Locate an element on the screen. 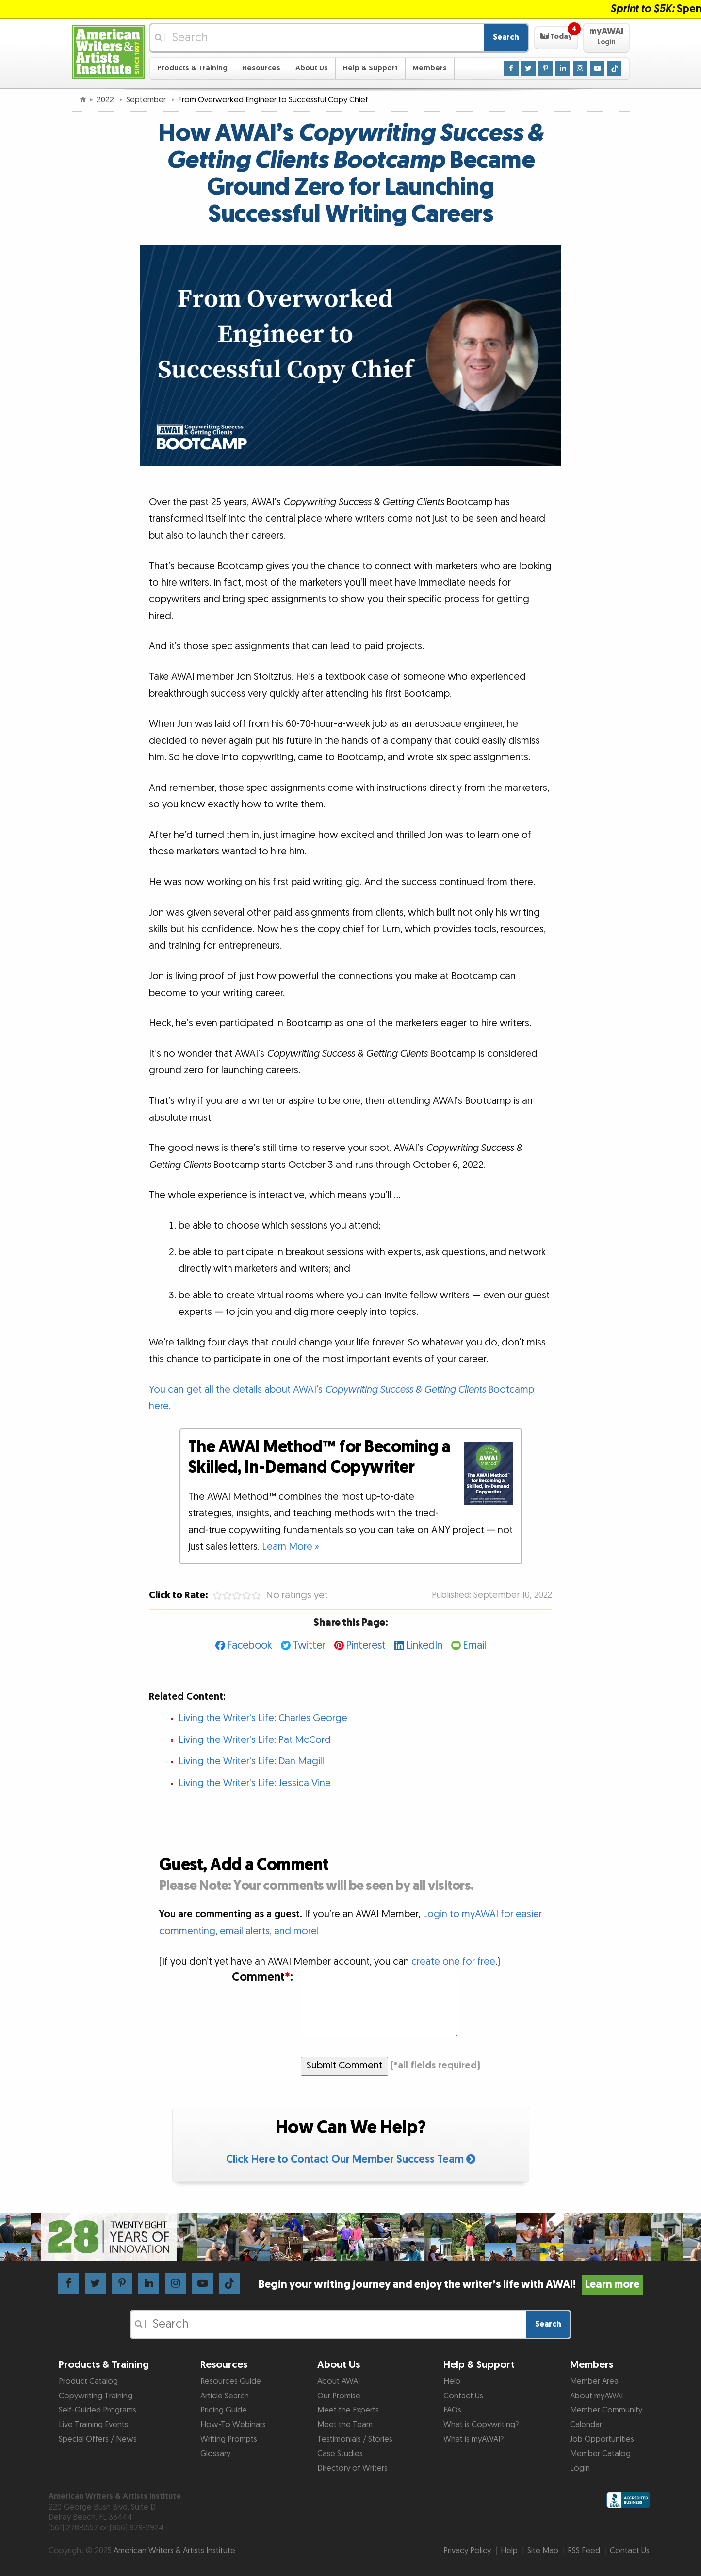 This screenshot has height=2576, width=701. Self-Guided Programs is located at coordinates (97, 2410).